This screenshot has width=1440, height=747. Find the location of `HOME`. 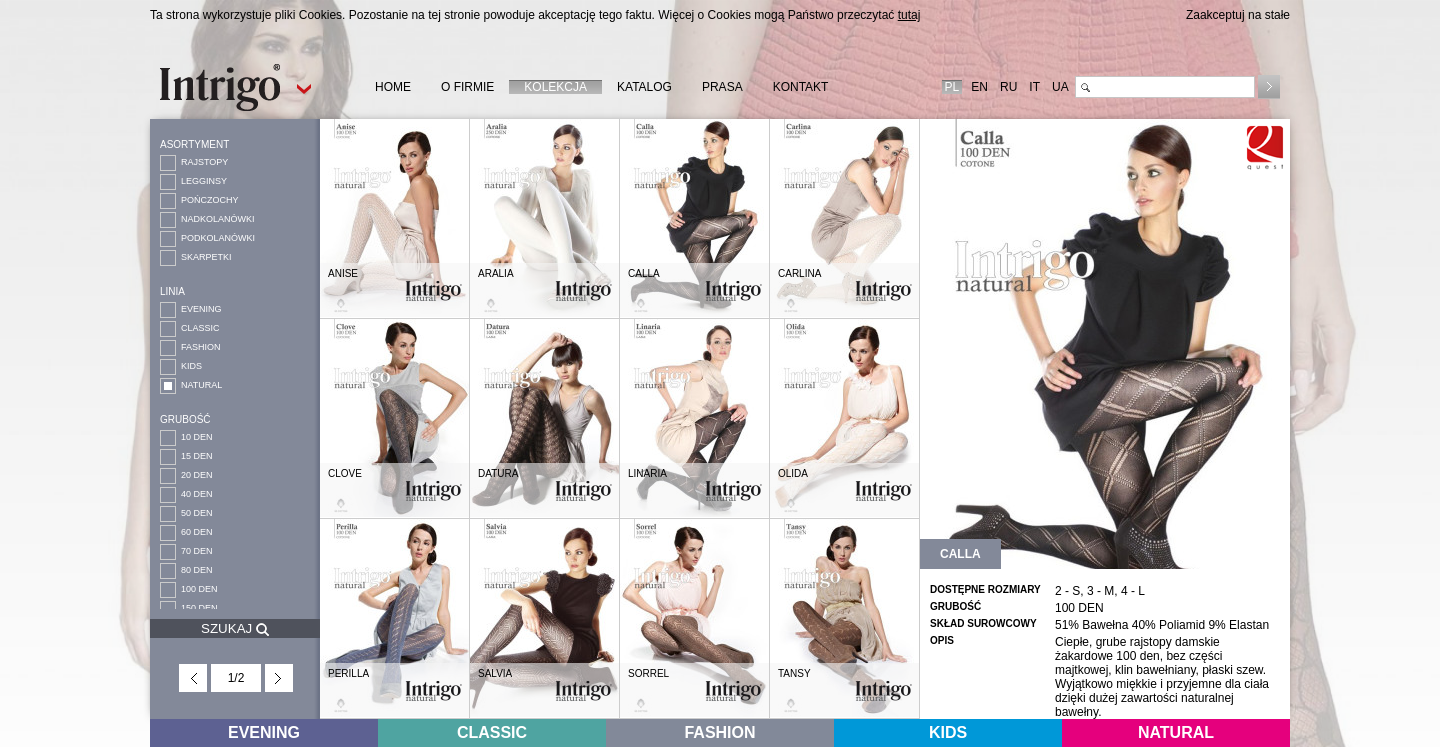

HOME is located at coordinates (393, 87).